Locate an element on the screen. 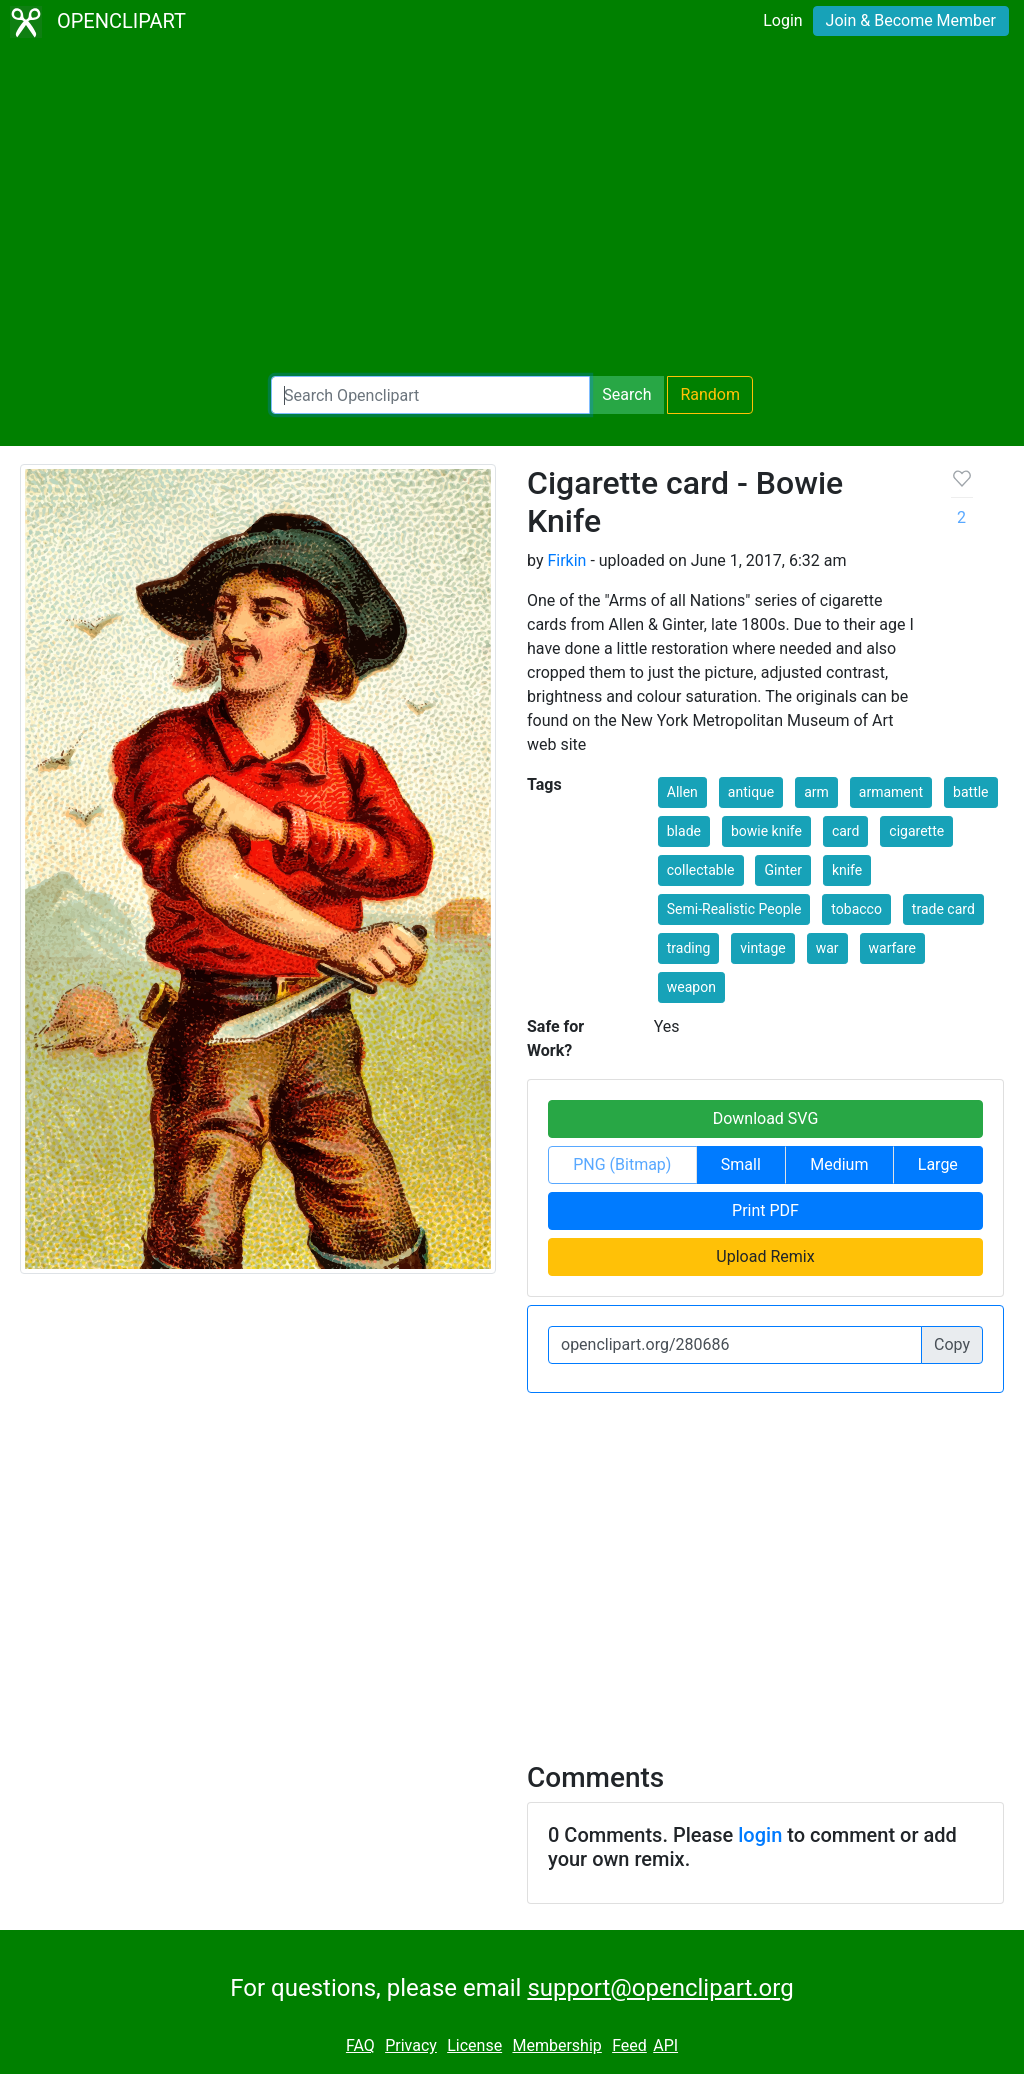 The image size is (1024, 2074). war [button] is located at coordinates (827, 948).